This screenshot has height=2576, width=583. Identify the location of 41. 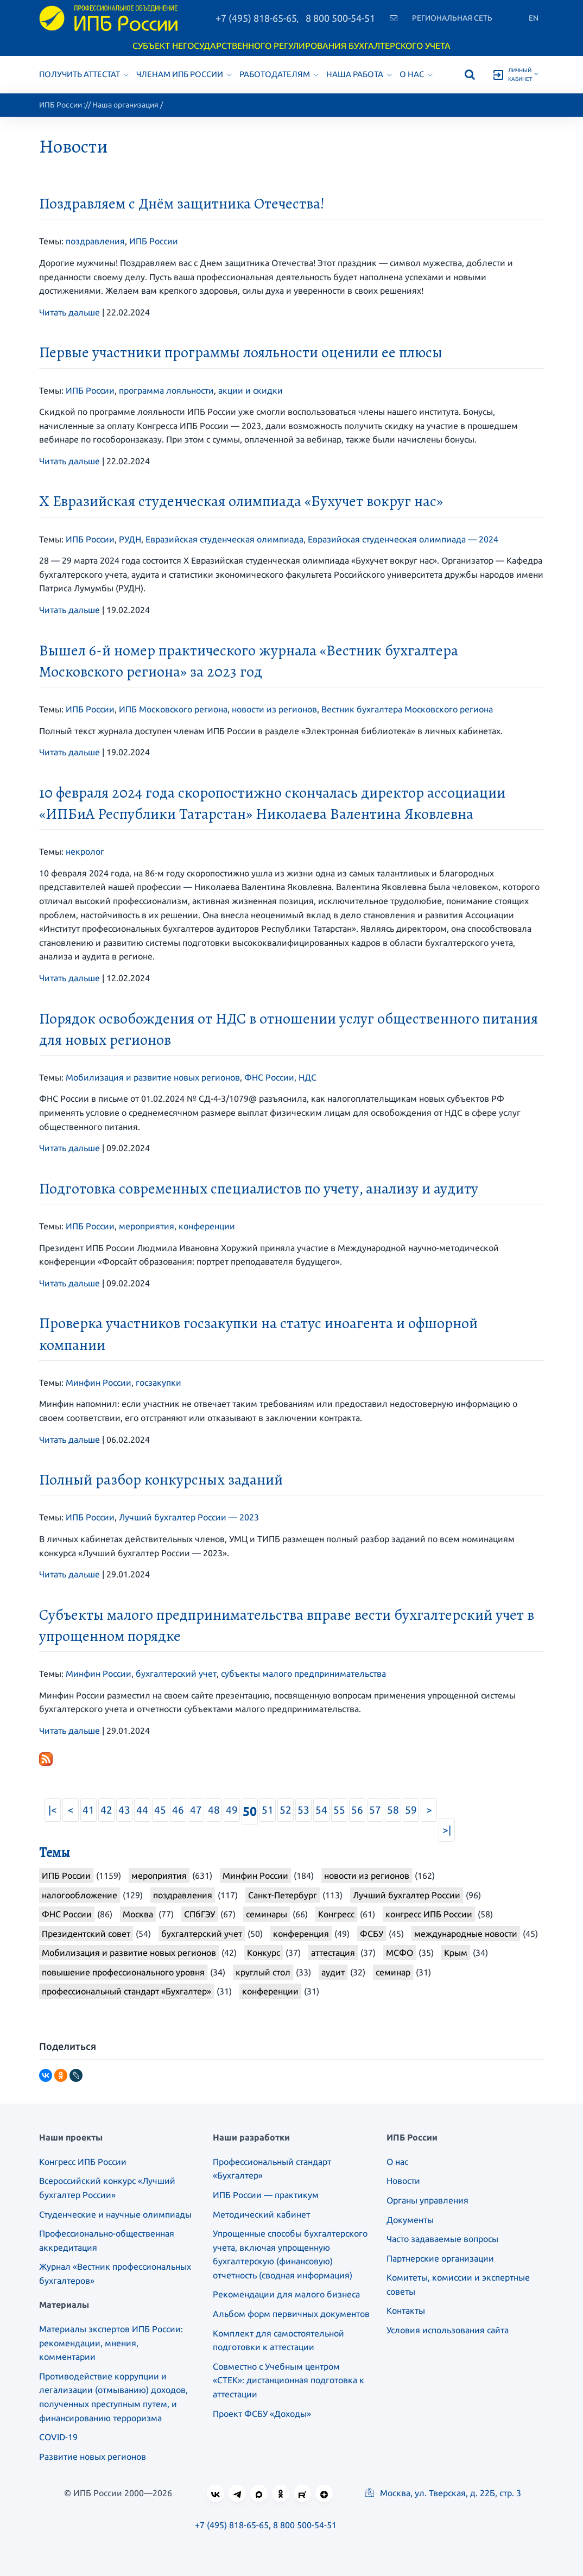
(88, 1810).